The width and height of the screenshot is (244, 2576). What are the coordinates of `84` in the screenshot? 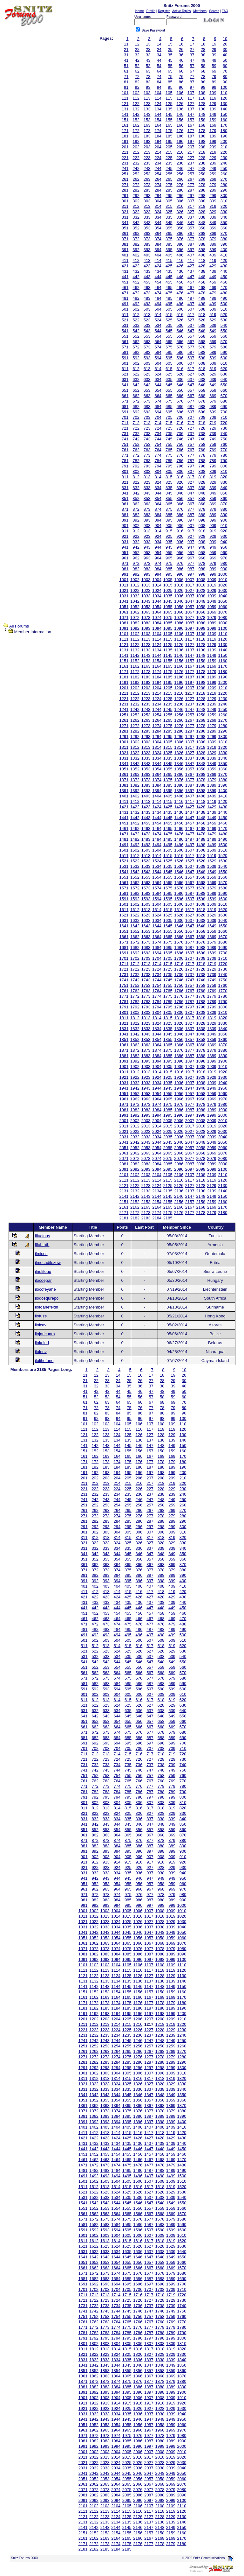 It's located at (159, 82).